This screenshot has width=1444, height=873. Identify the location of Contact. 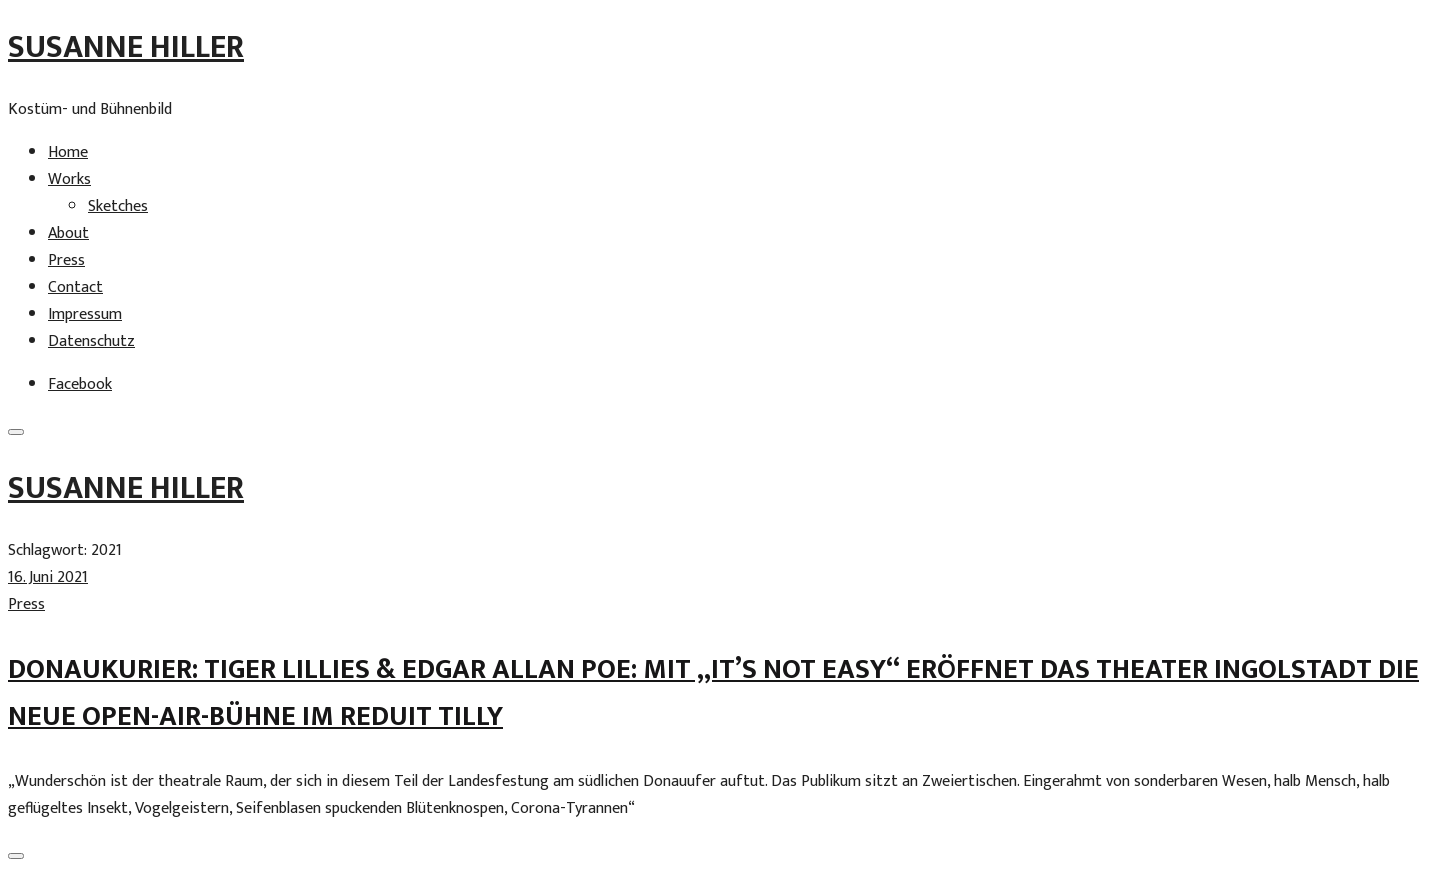
(75, 287).